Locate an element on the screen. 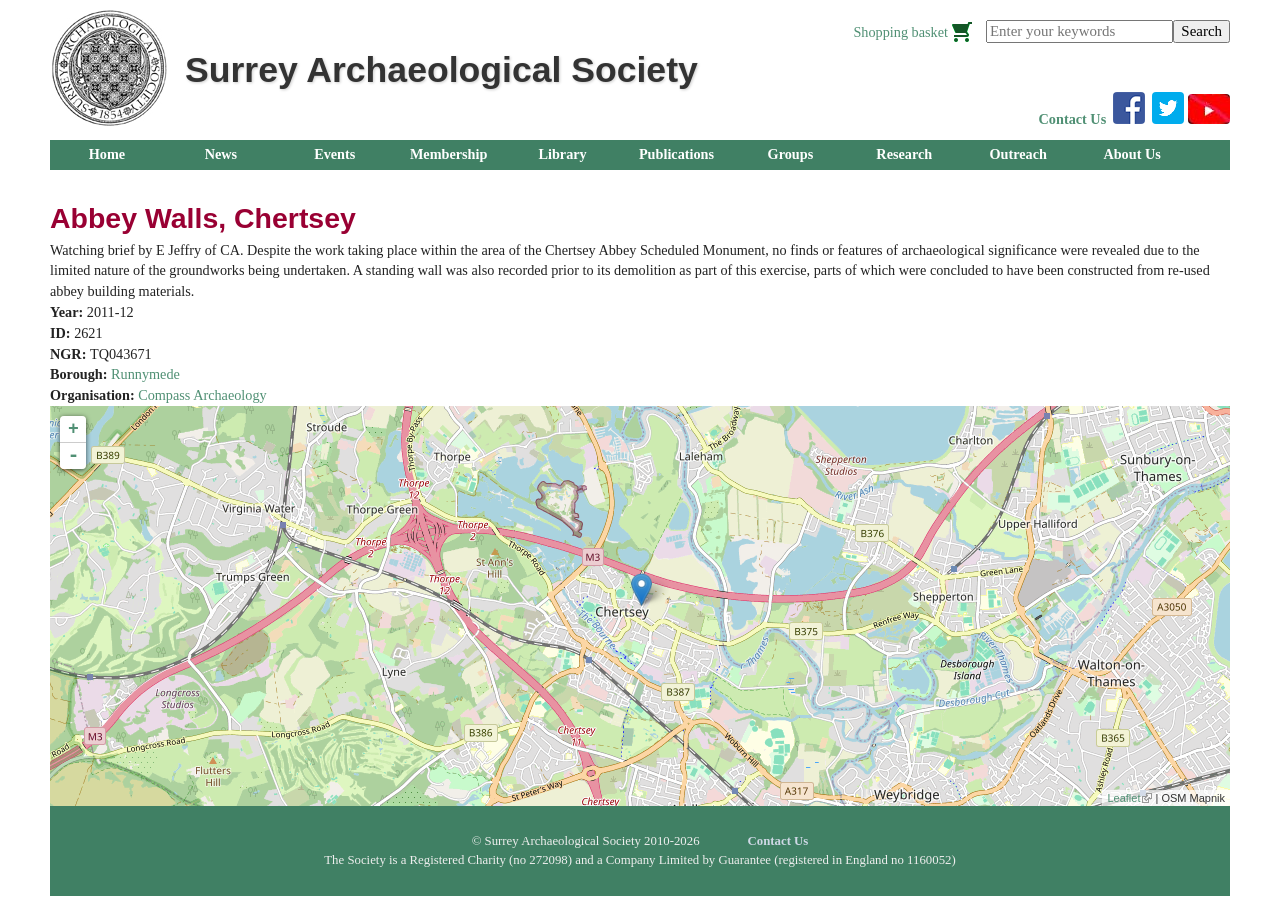 Image resolution: width=1280 pixels, height=915 pixels. Groups is located at coordinates (791, 154).